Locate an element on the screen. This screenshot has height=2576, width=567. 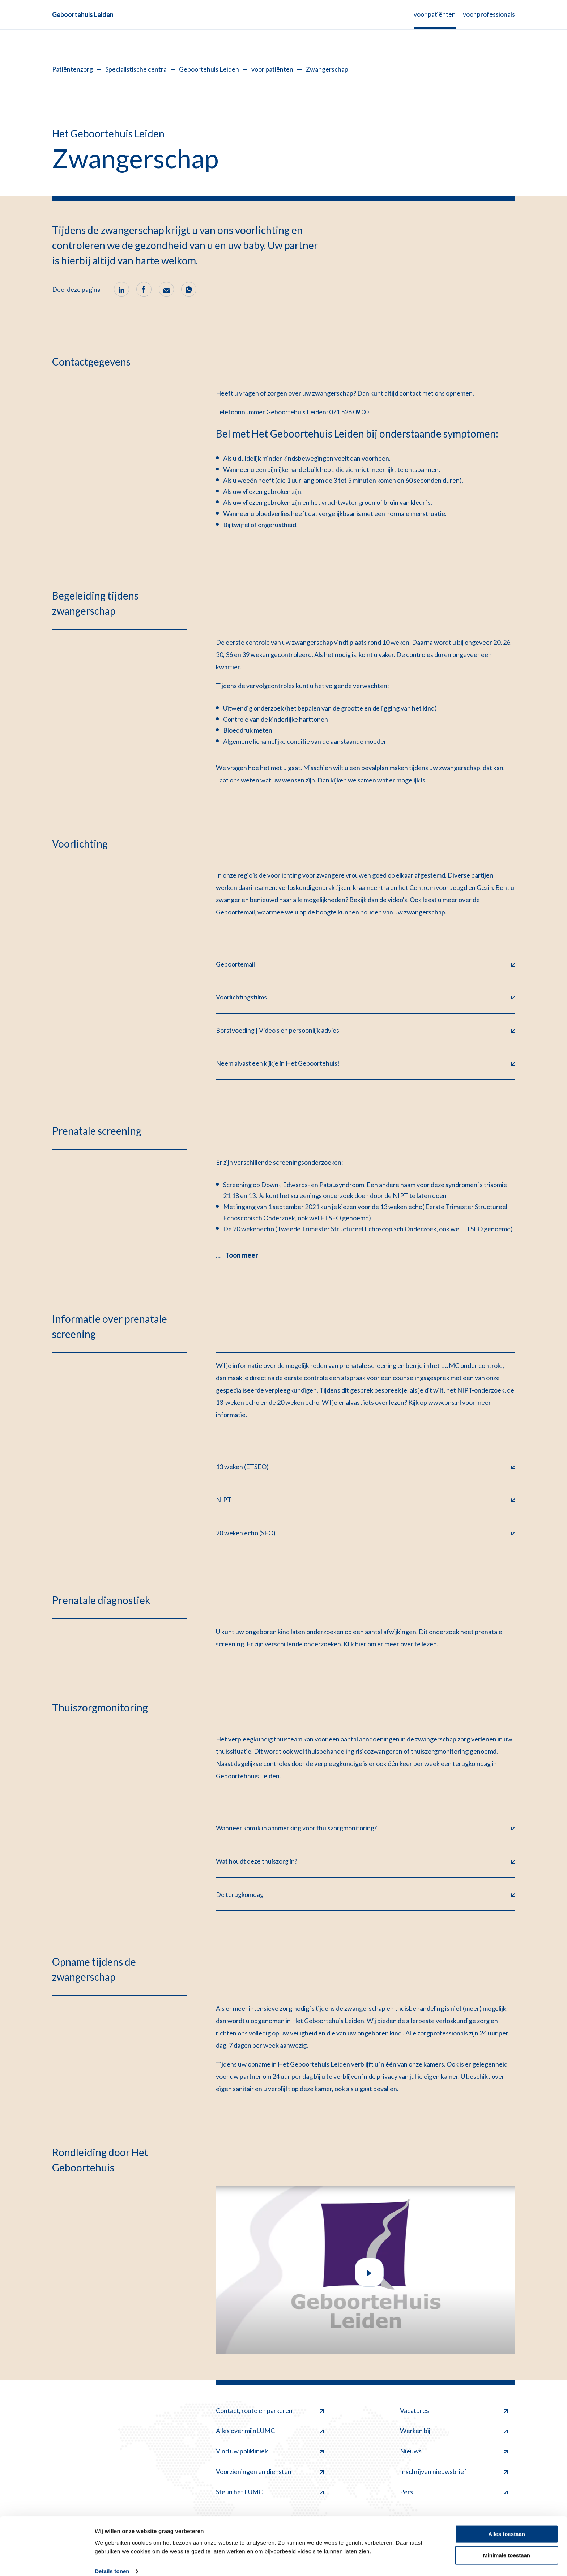
Alles toestaan is located at coordinates (506, 2525).